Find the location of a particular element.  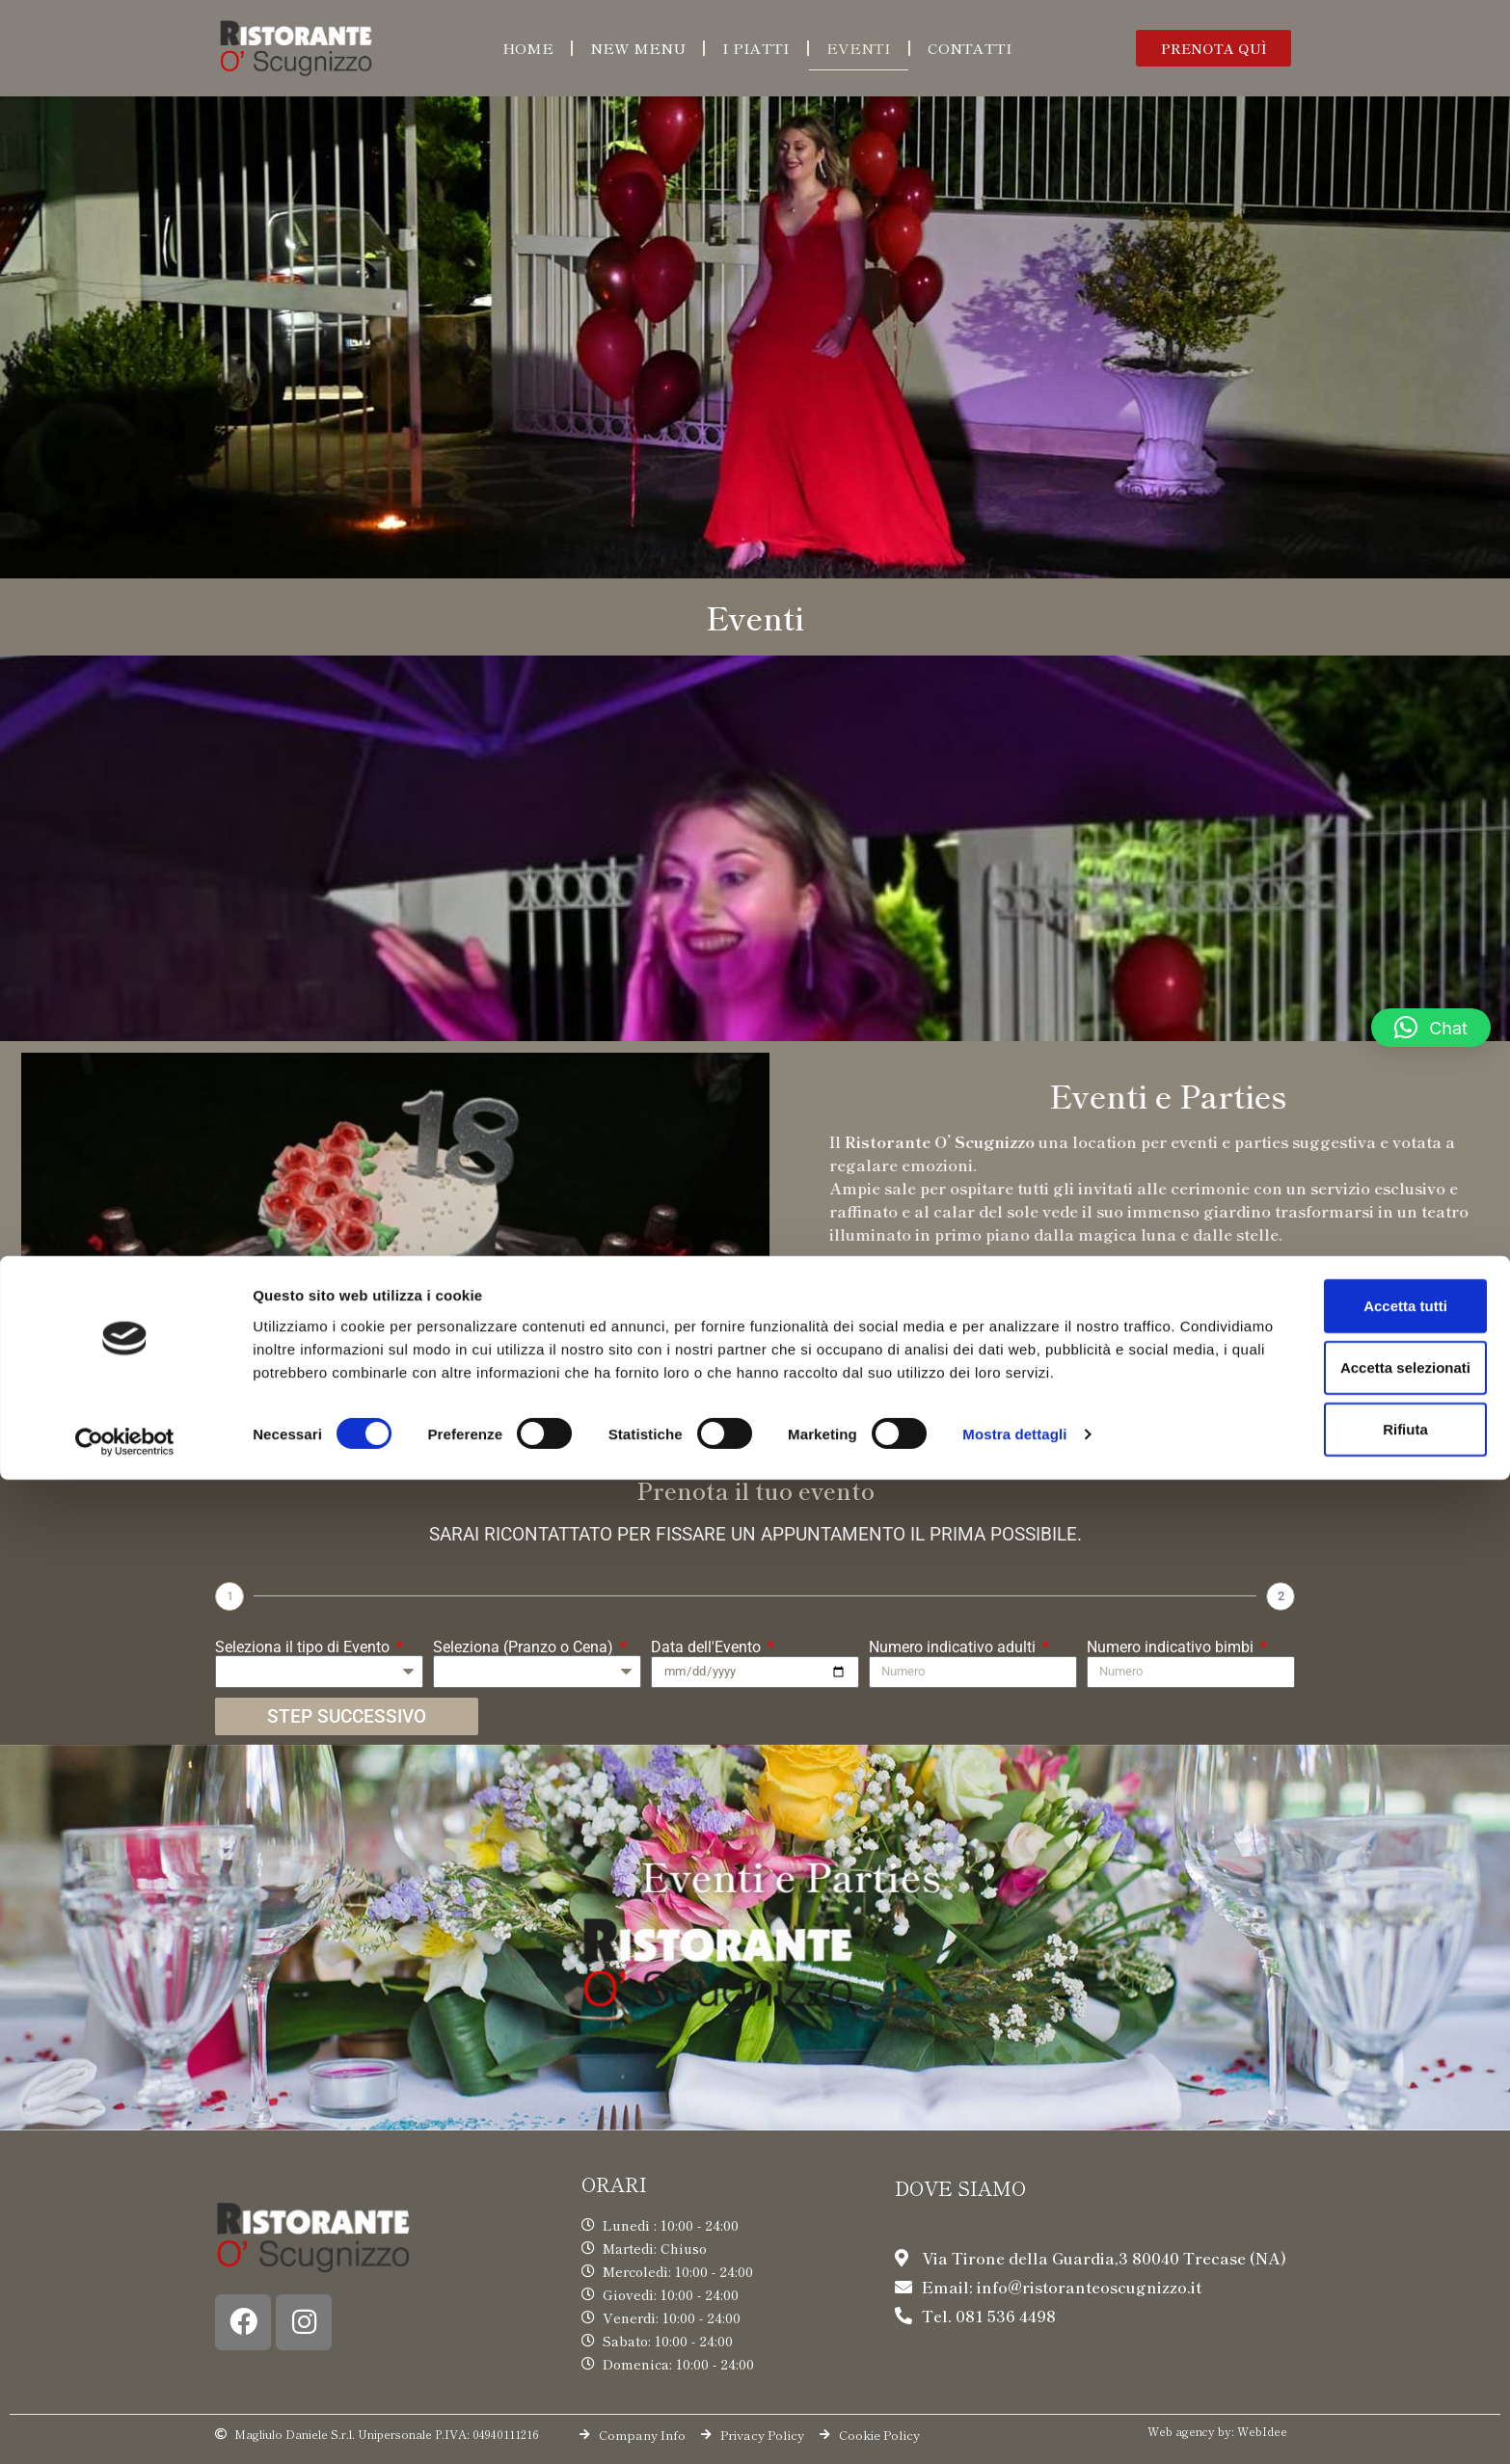

Accetta tutti is located at coordinates (1349, 2273).